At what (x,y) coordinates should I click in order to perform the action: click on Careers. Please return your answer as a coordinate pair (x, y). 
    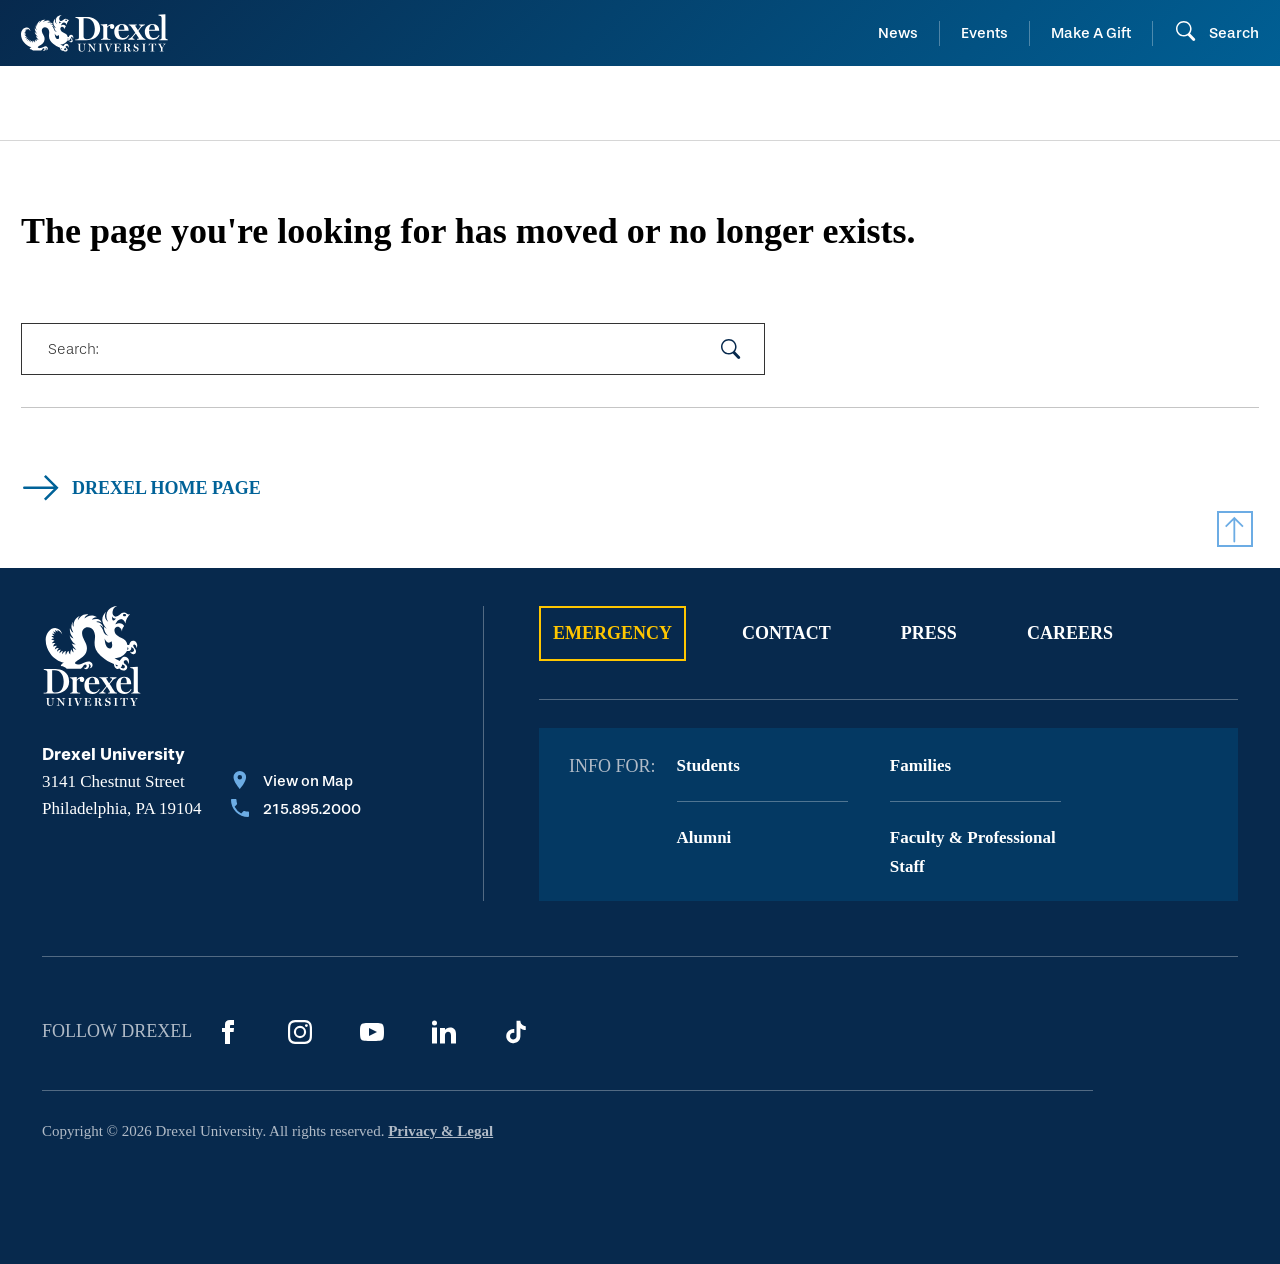
    Looking at the image, I should click on (1070, 633).